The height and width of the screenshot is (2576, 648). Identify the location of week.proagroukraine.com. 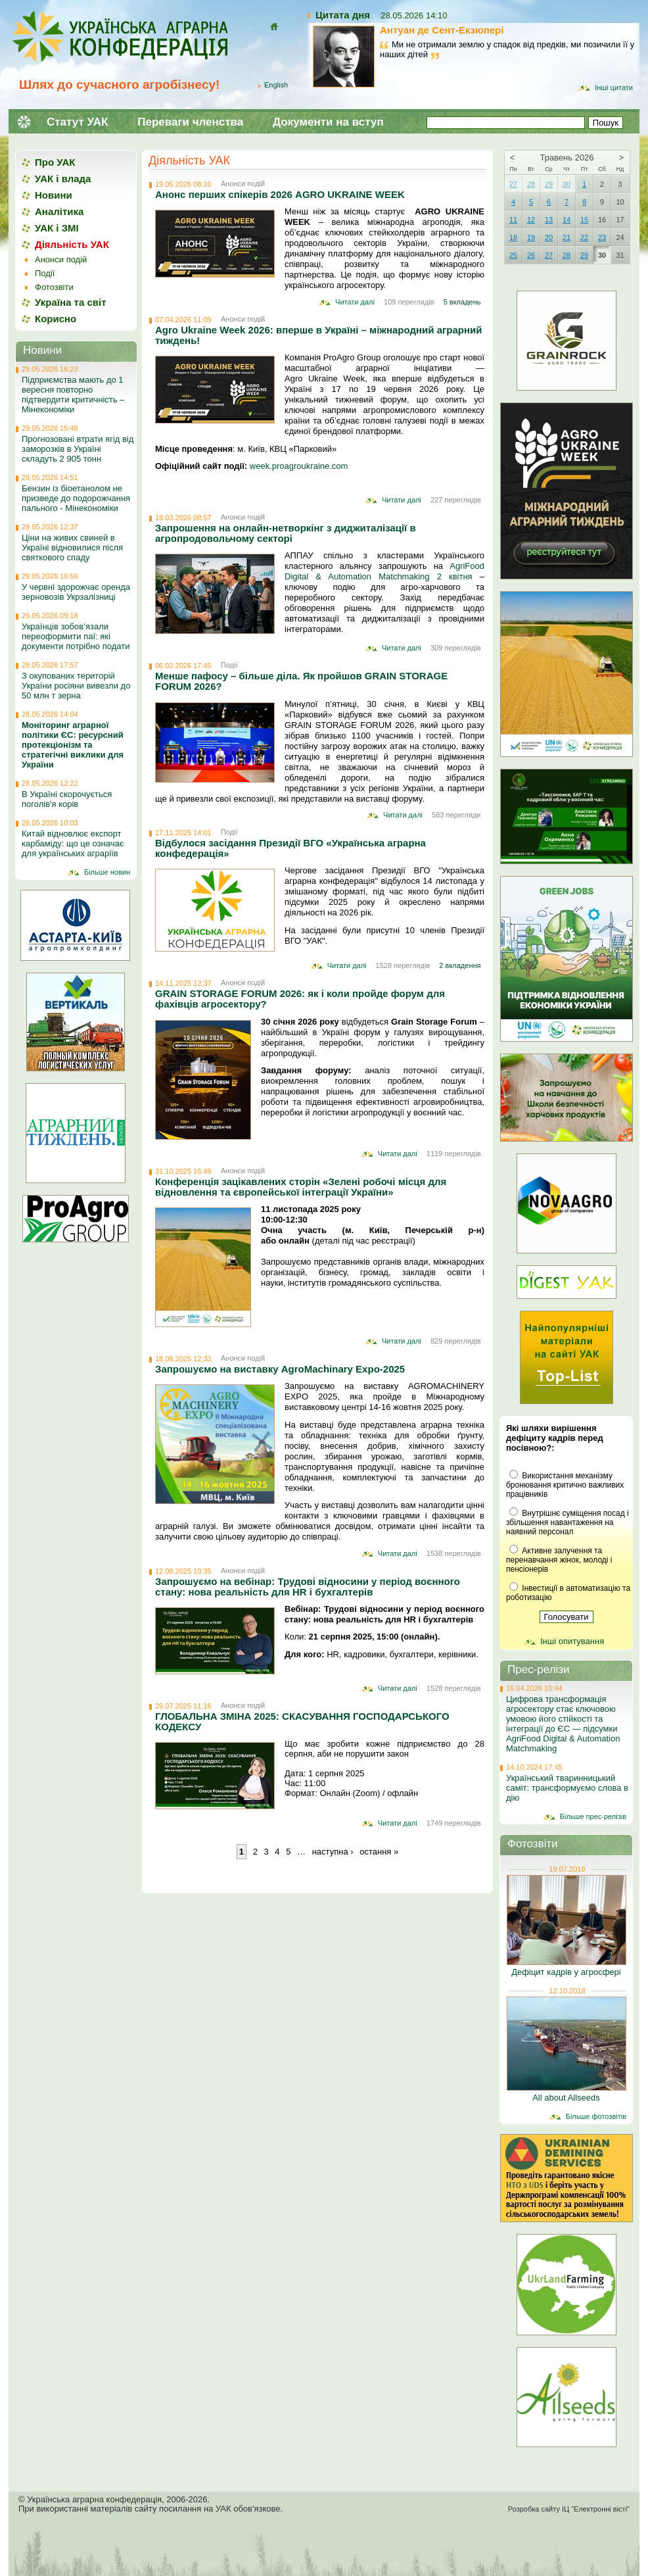
(299, 466).